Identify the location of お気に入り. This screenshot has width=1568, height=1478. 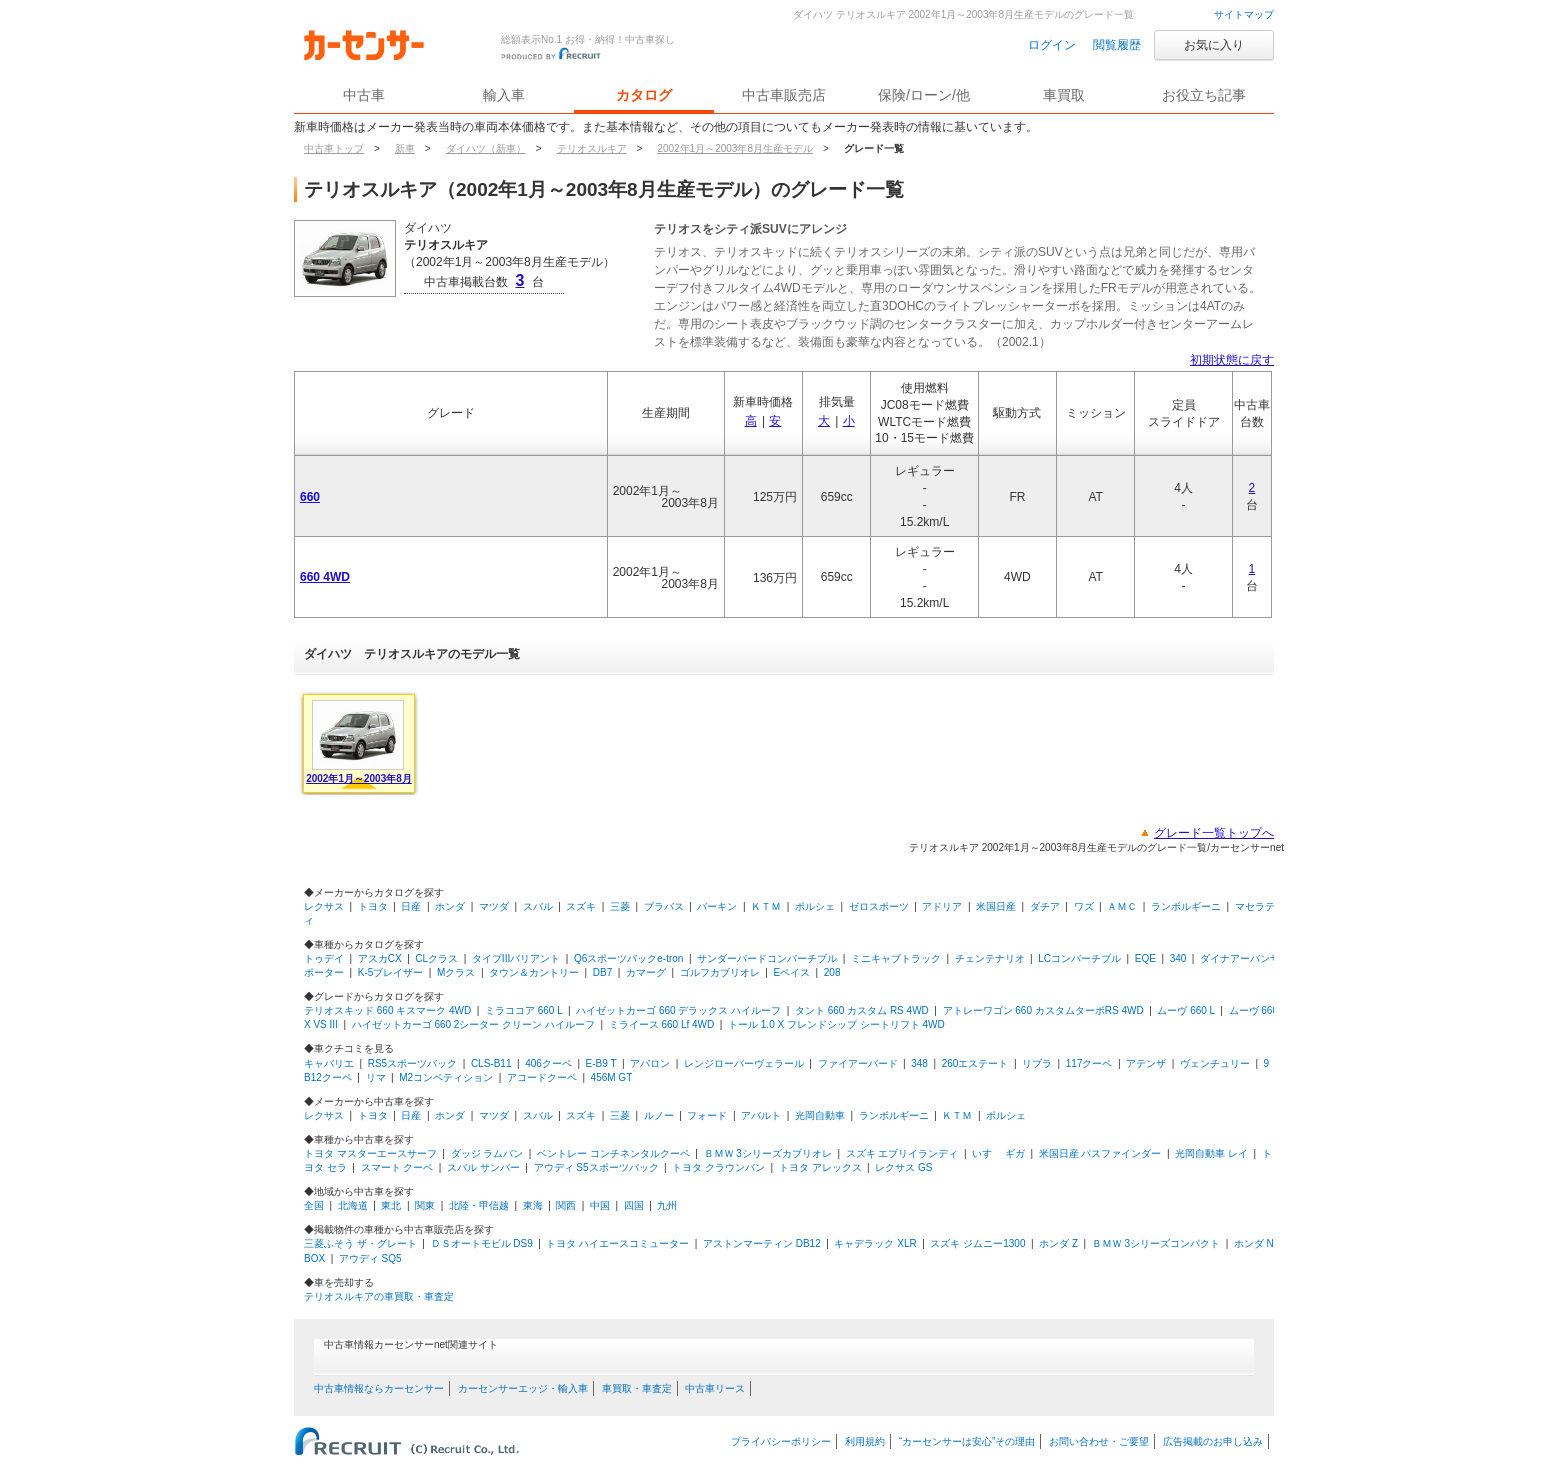
(1214, 45).